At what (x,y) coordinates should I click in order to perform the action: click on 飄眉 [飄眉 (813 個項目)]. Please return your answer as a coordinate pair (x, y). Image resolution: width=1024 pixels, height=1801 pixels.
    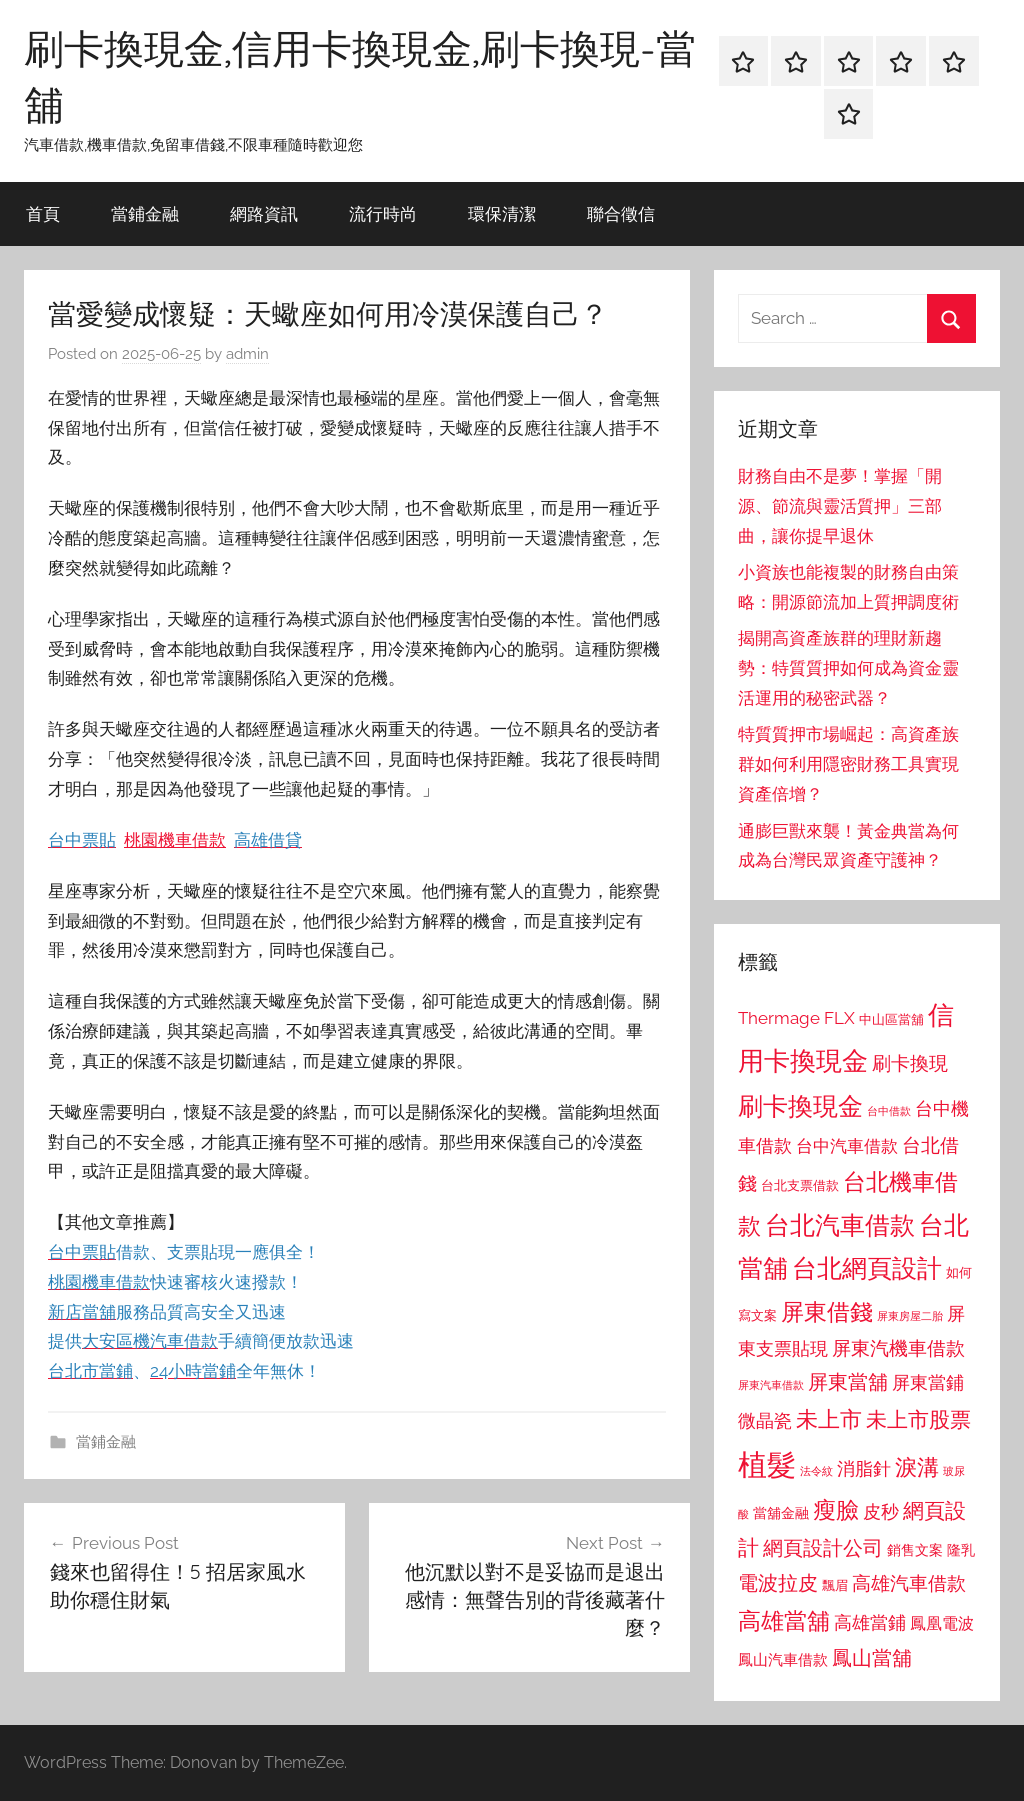
    Looking at the image, I should click on (835, 1585).